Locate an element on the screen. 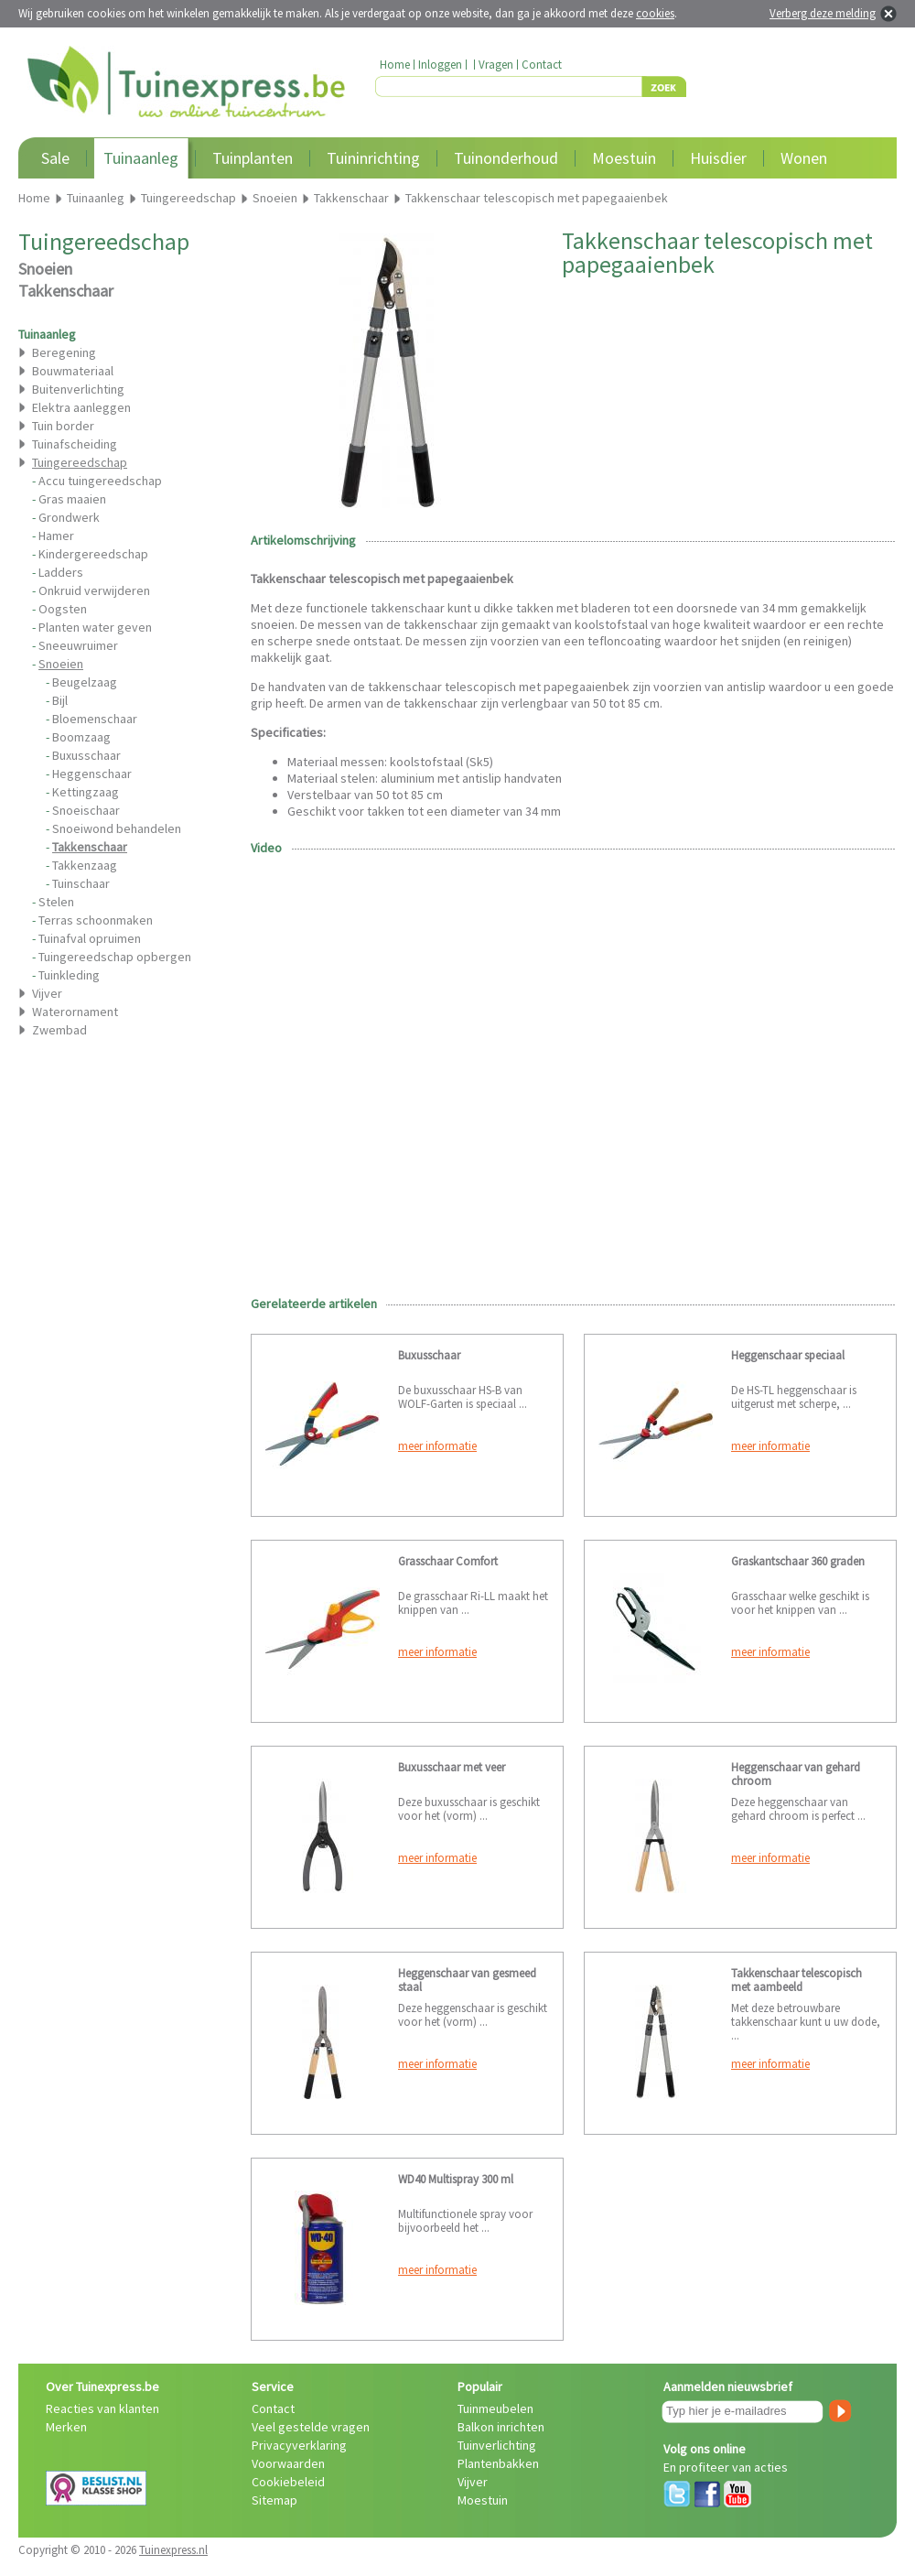 This screenshot has height=2576, width=915. Tuinonderhoud is located at coordinates (506, 157).